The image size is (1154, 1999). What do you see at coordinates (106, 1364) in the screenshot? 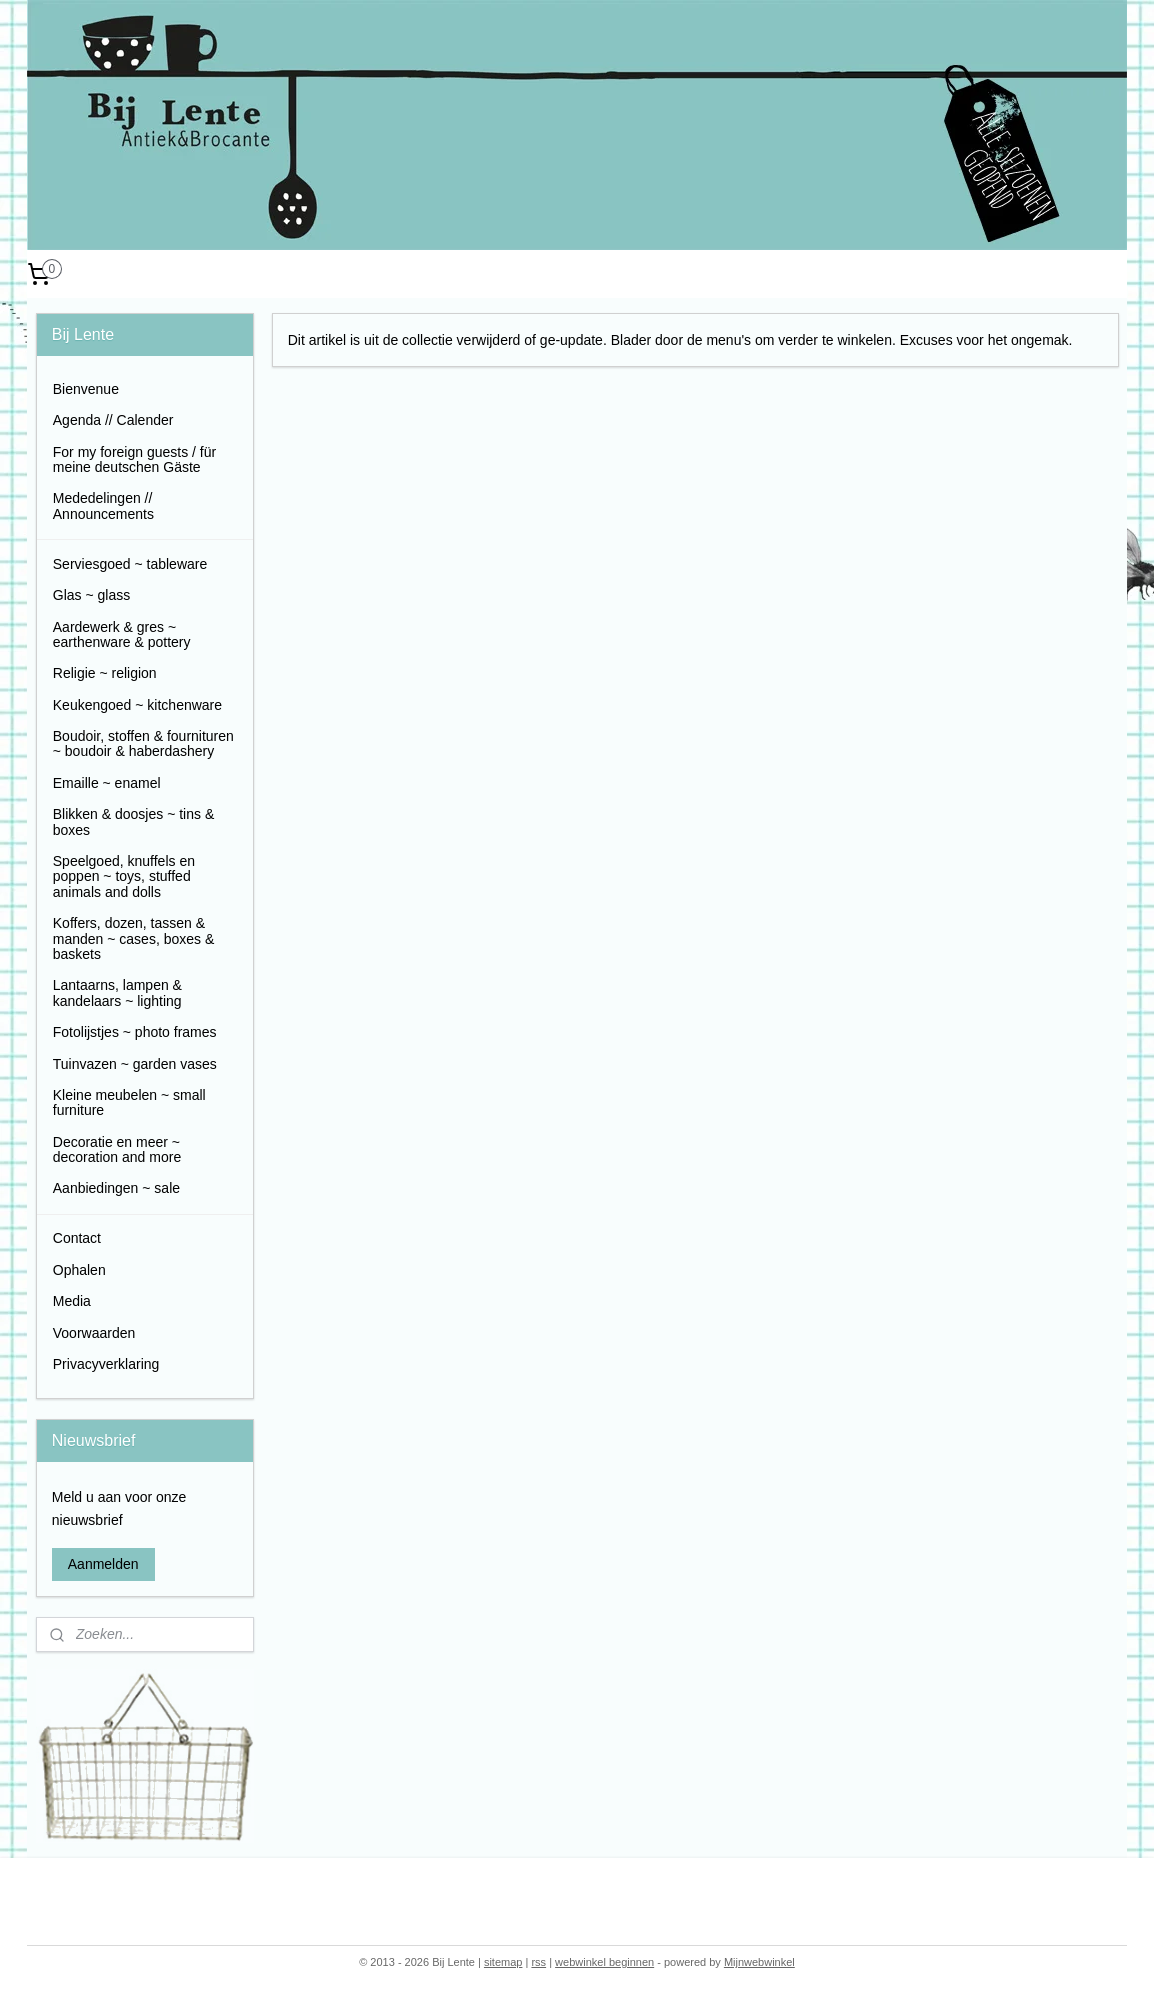
I see `Privacyverklaring` at bounding box center [106, 1364].